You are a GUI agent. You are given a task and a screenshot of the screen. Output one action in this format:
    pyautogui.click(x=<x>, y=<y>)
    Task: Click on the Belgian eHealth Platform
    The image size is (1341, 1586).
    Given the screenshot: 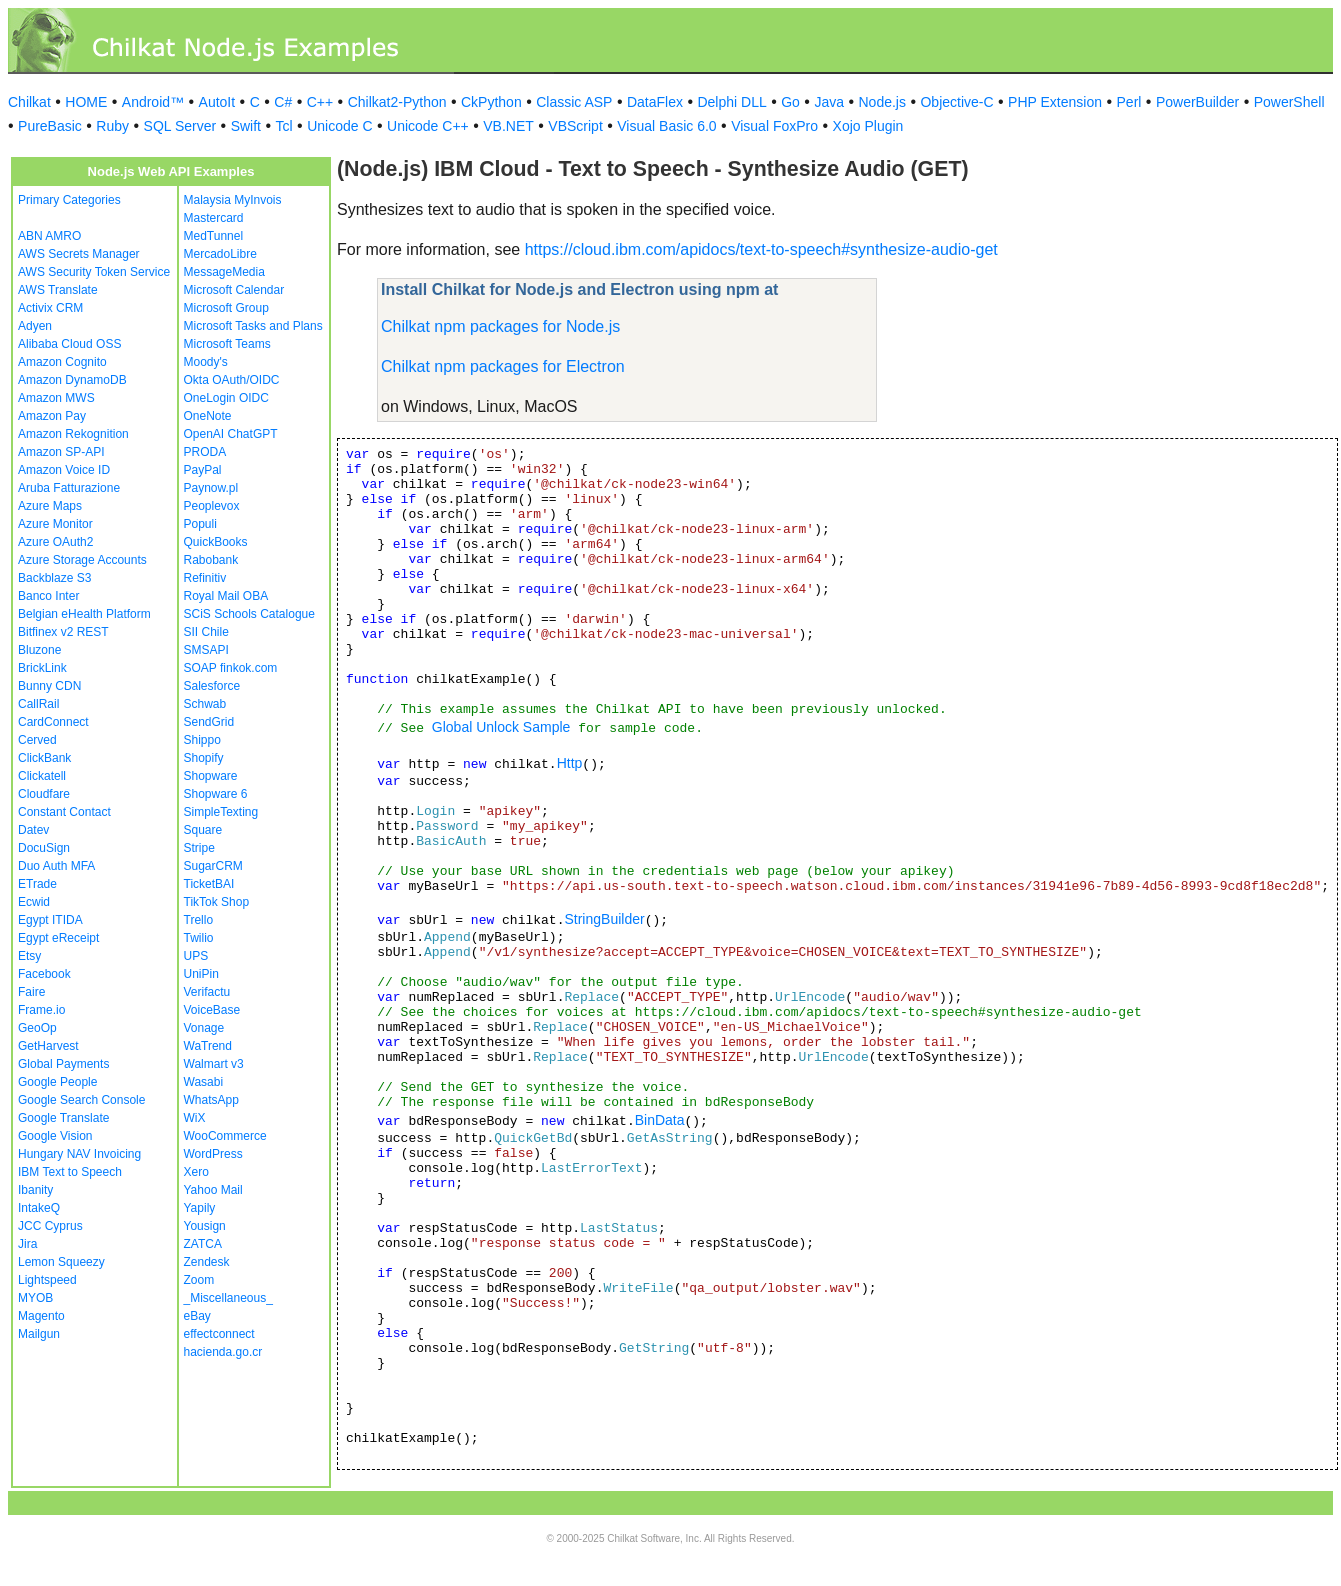 What is the action you would take?
    pyautogui.click(x=84, y=614)
    